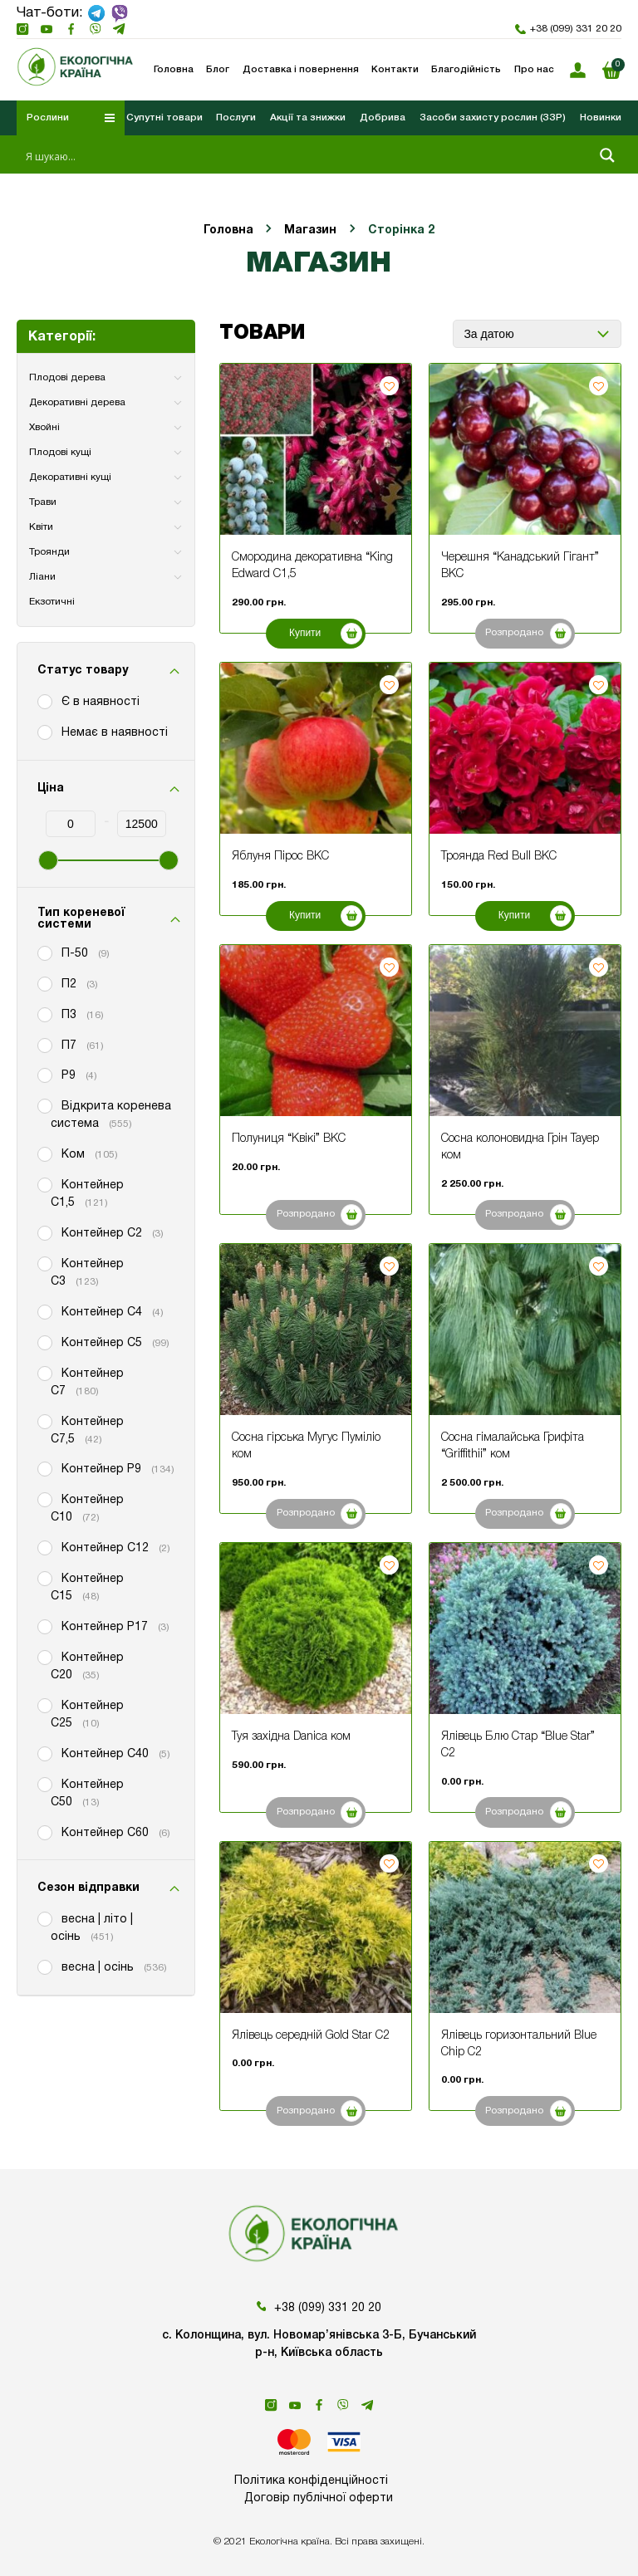 Image resolution: width=638 pixels, height=2576 pixels. I want to click on [Контейнер С60], so click(44, 1832).